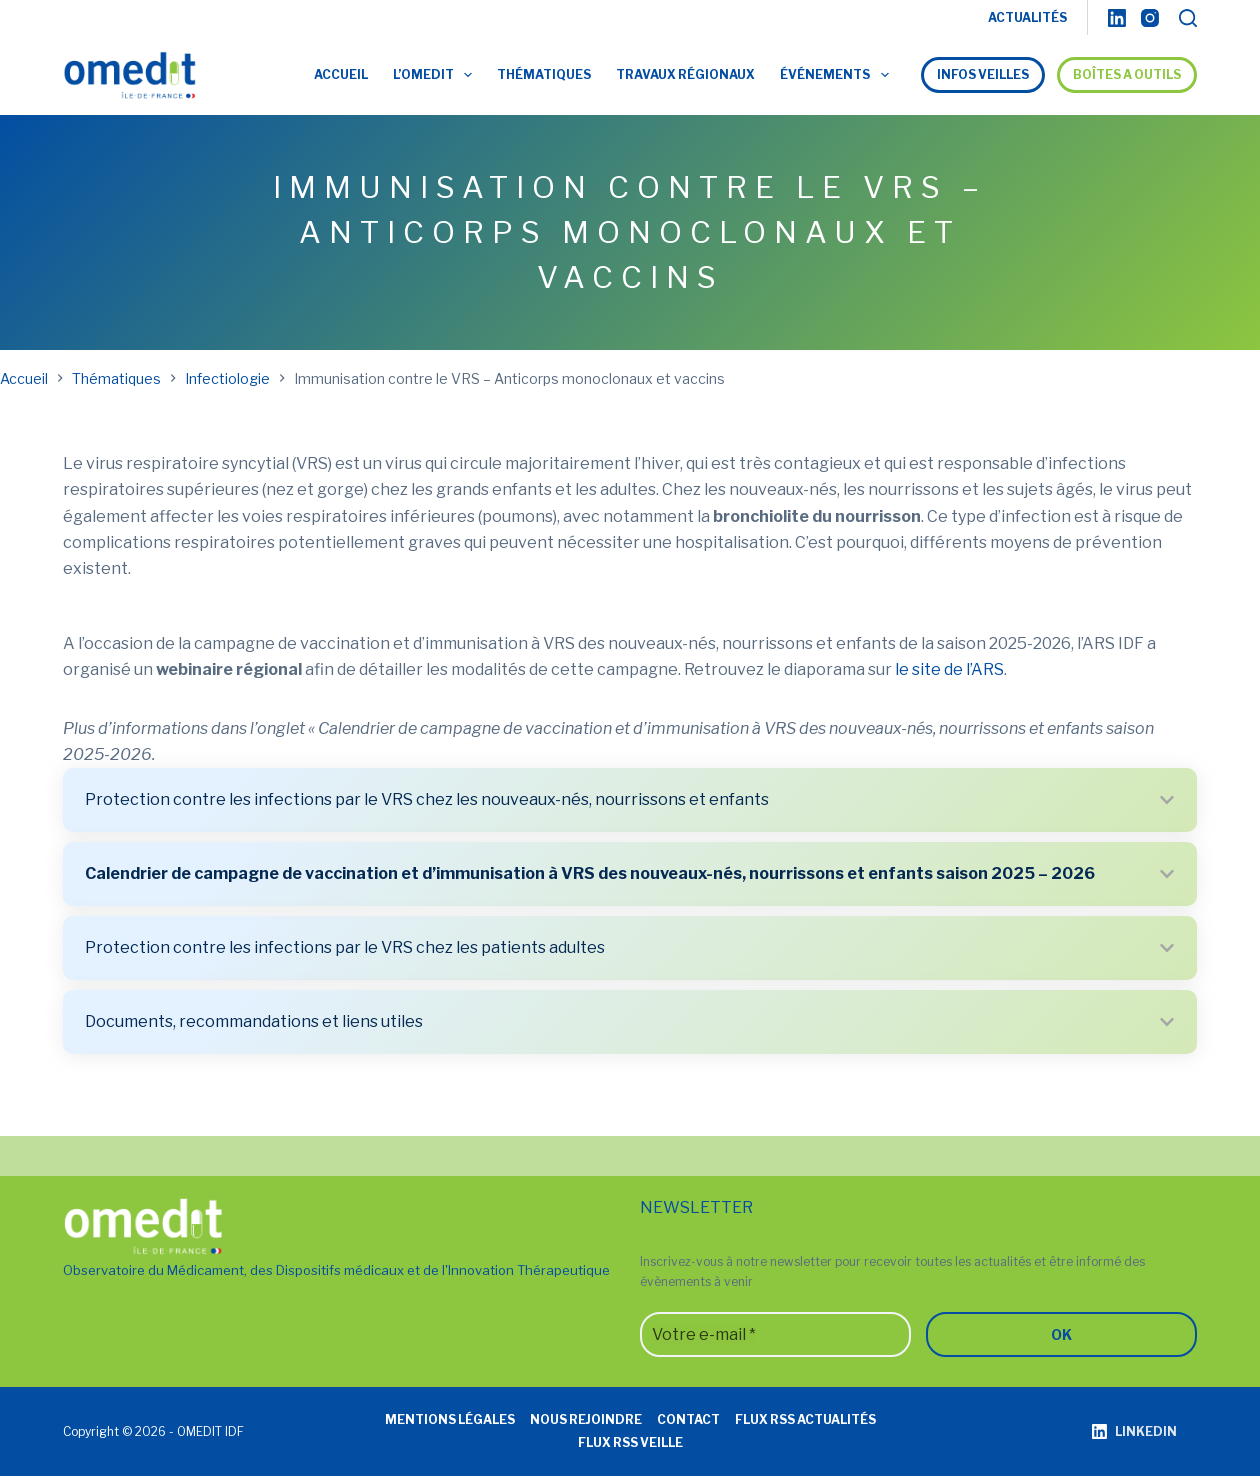 This screenshot has width=1260, height=1476. Describe the element at coordinates (688, 1419) in the screenshot. I see `Contact` at that location.